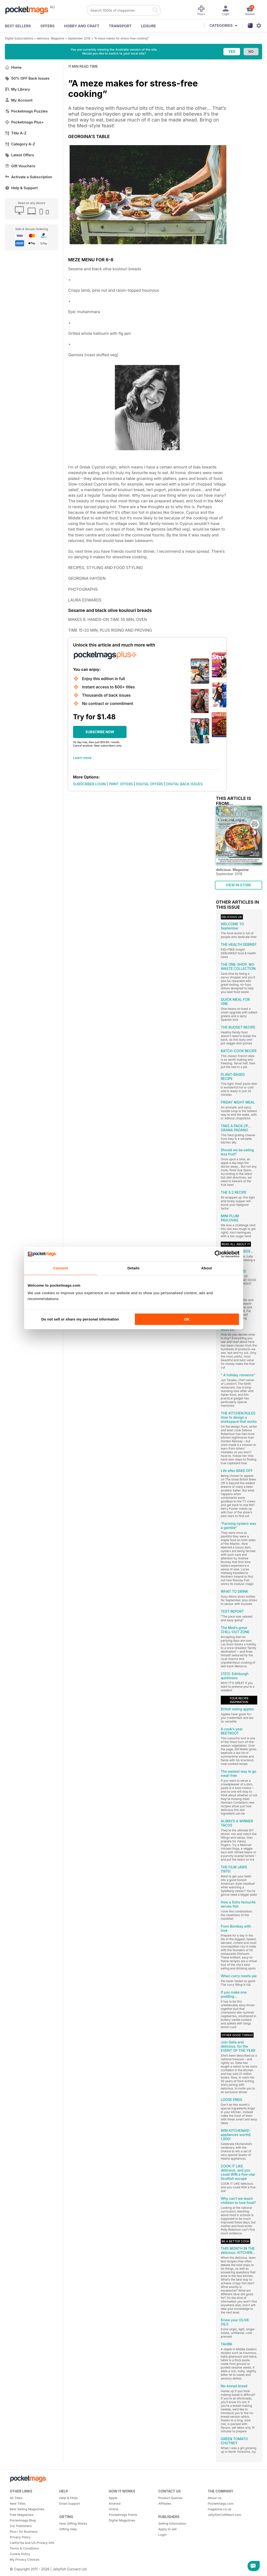 The width and height of the screenshot is (267, 2576). What do you see at coordinates (60, 1268) in the screenshot?
I see `Consent [tab]` at bounding box center [60, 1268].